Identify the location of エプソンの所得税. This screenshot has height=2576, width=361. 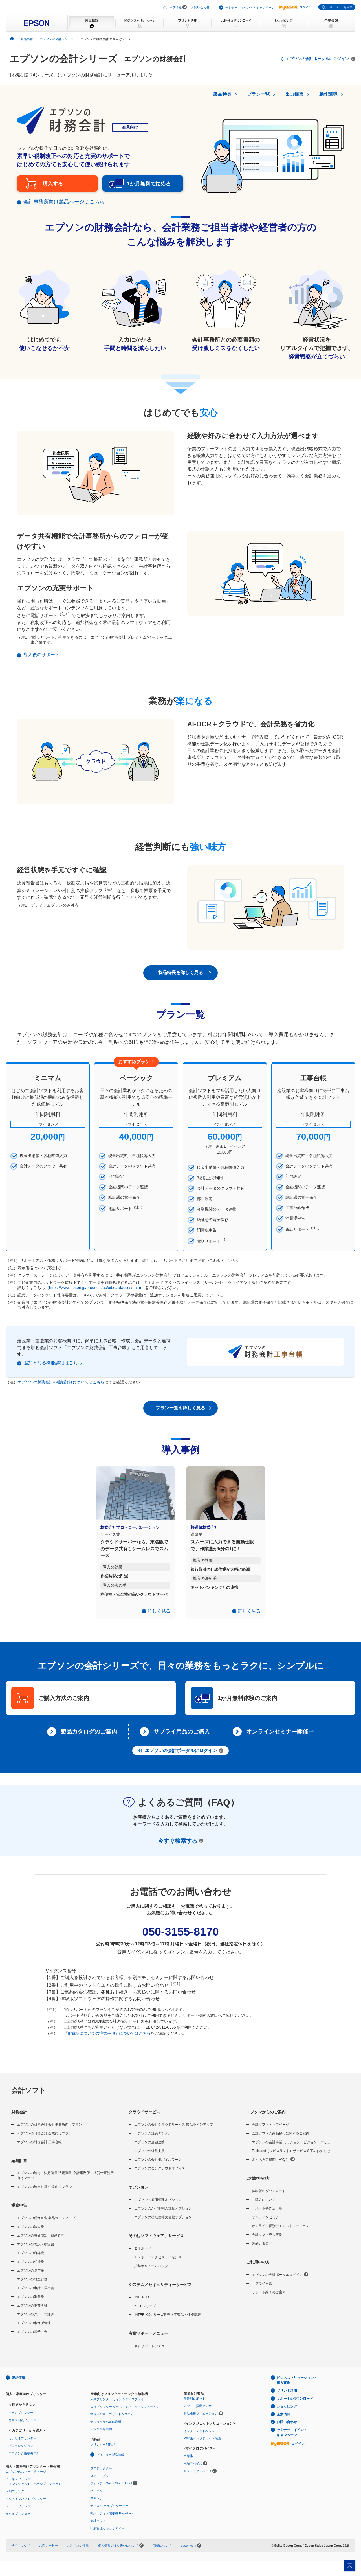
(30, 2259).